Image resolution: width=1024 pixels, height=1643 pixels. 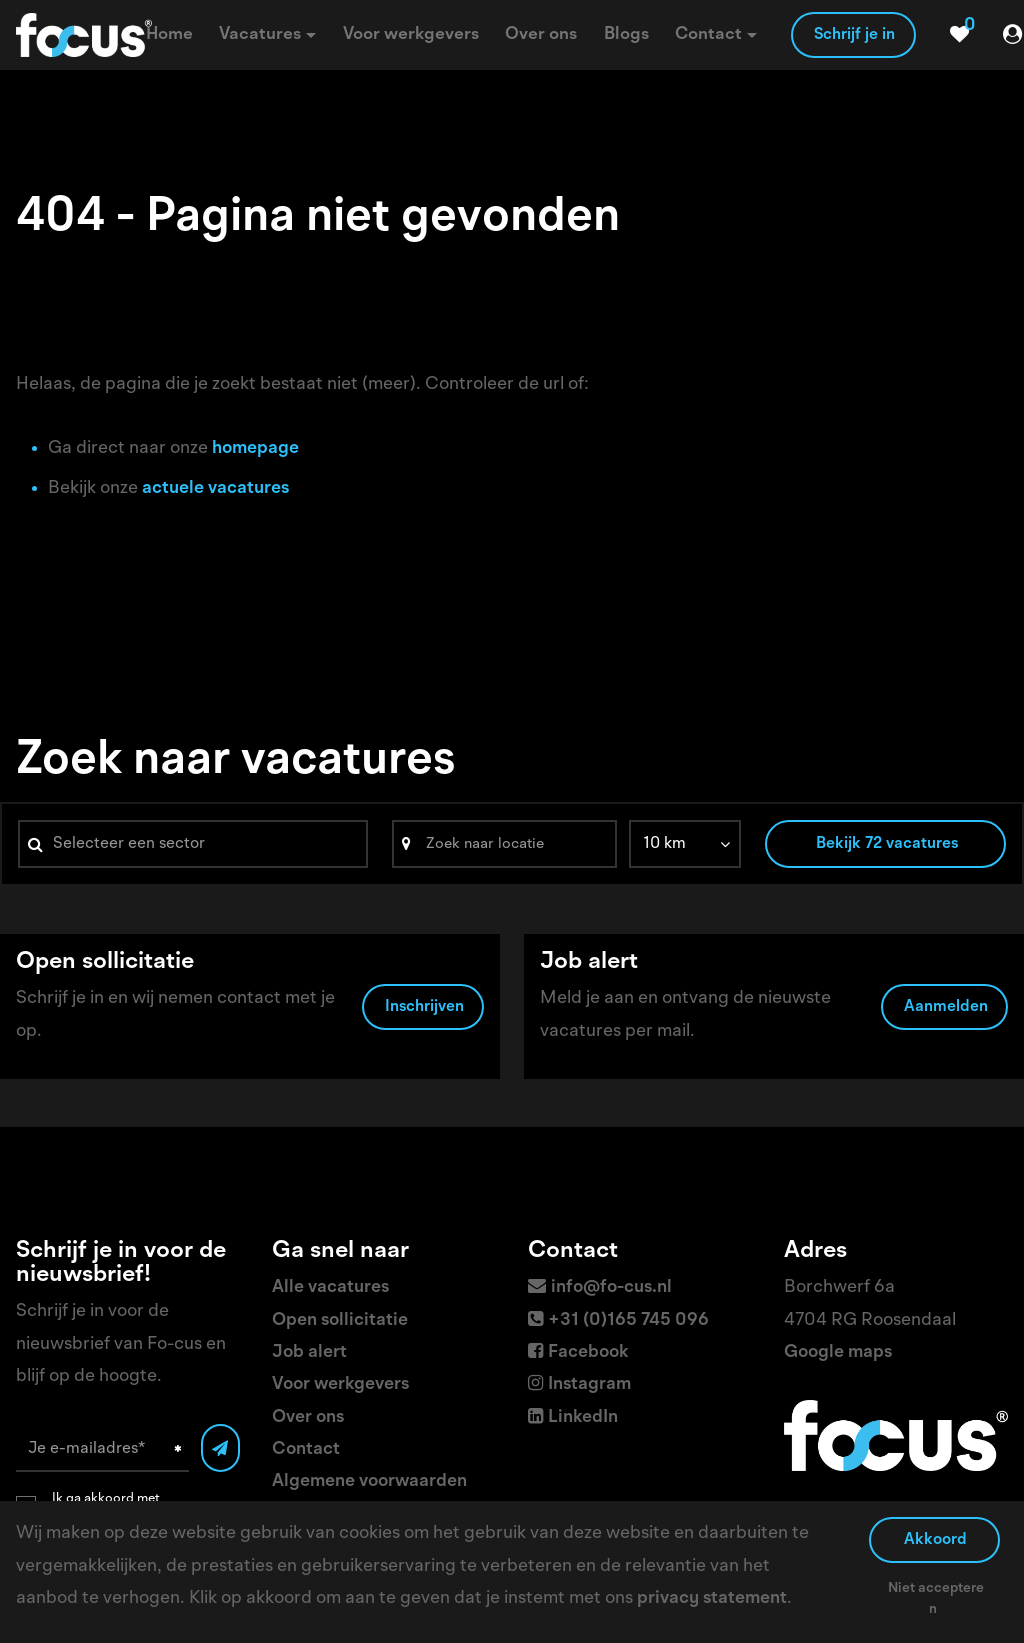 I want to click on Aanmelden, so click(x=946, y=1007).